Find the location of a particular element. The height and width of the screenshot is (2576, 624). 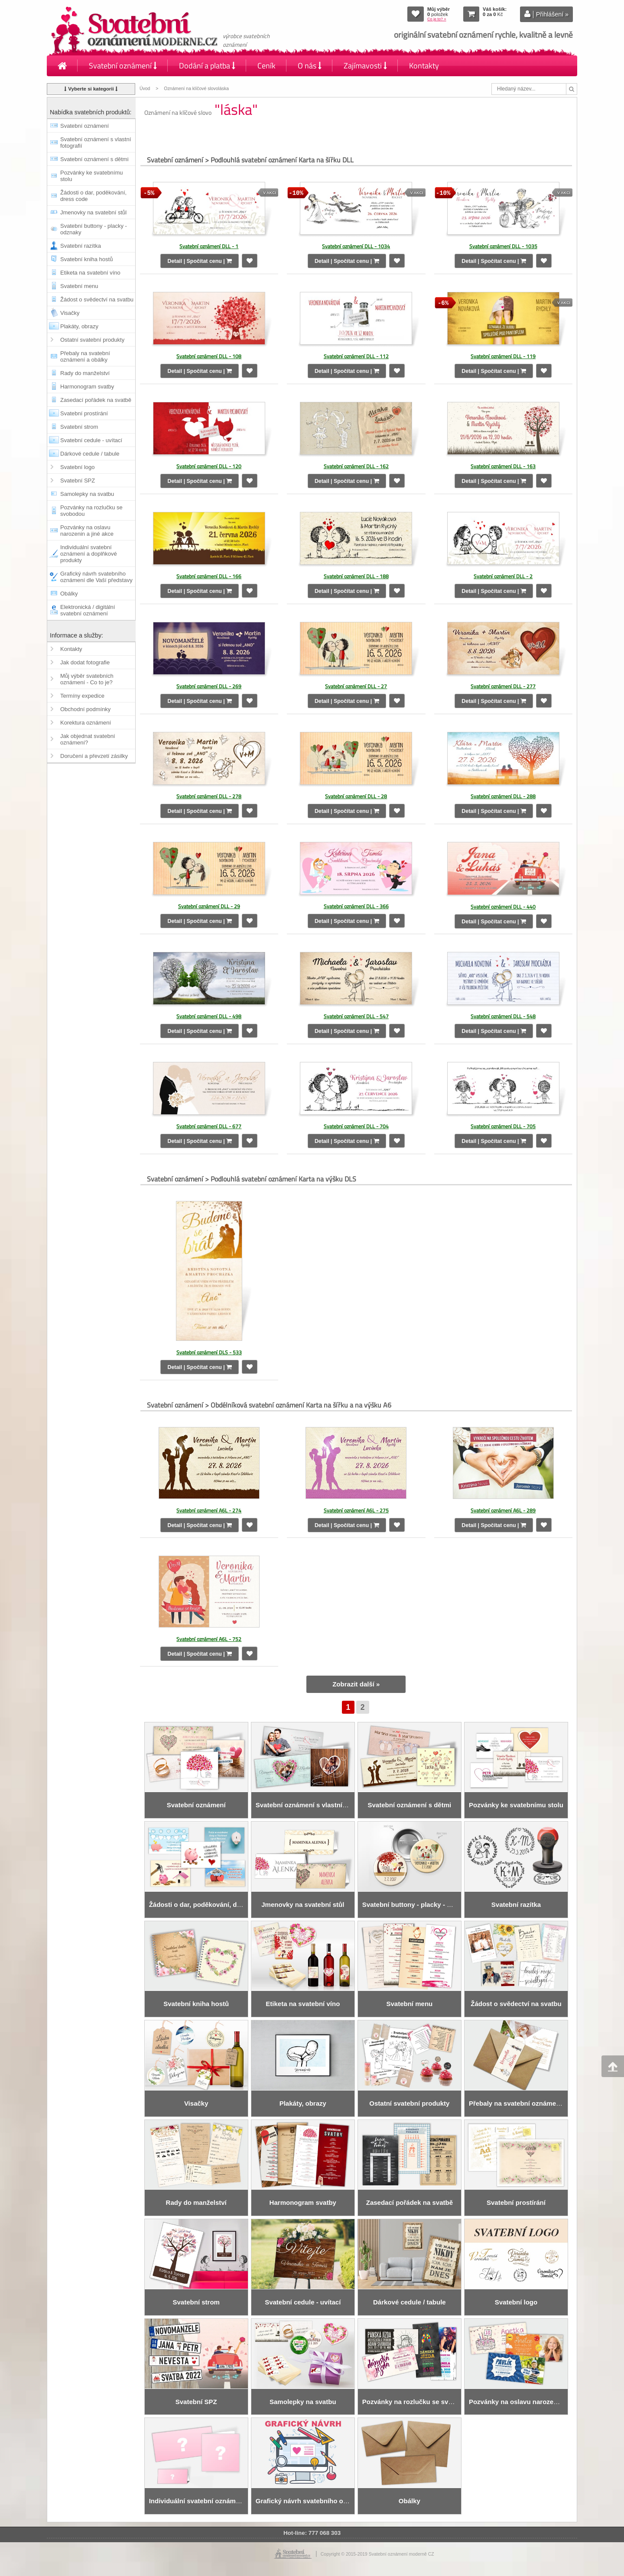

Termíny expedice is located at coordinates (82, 696).